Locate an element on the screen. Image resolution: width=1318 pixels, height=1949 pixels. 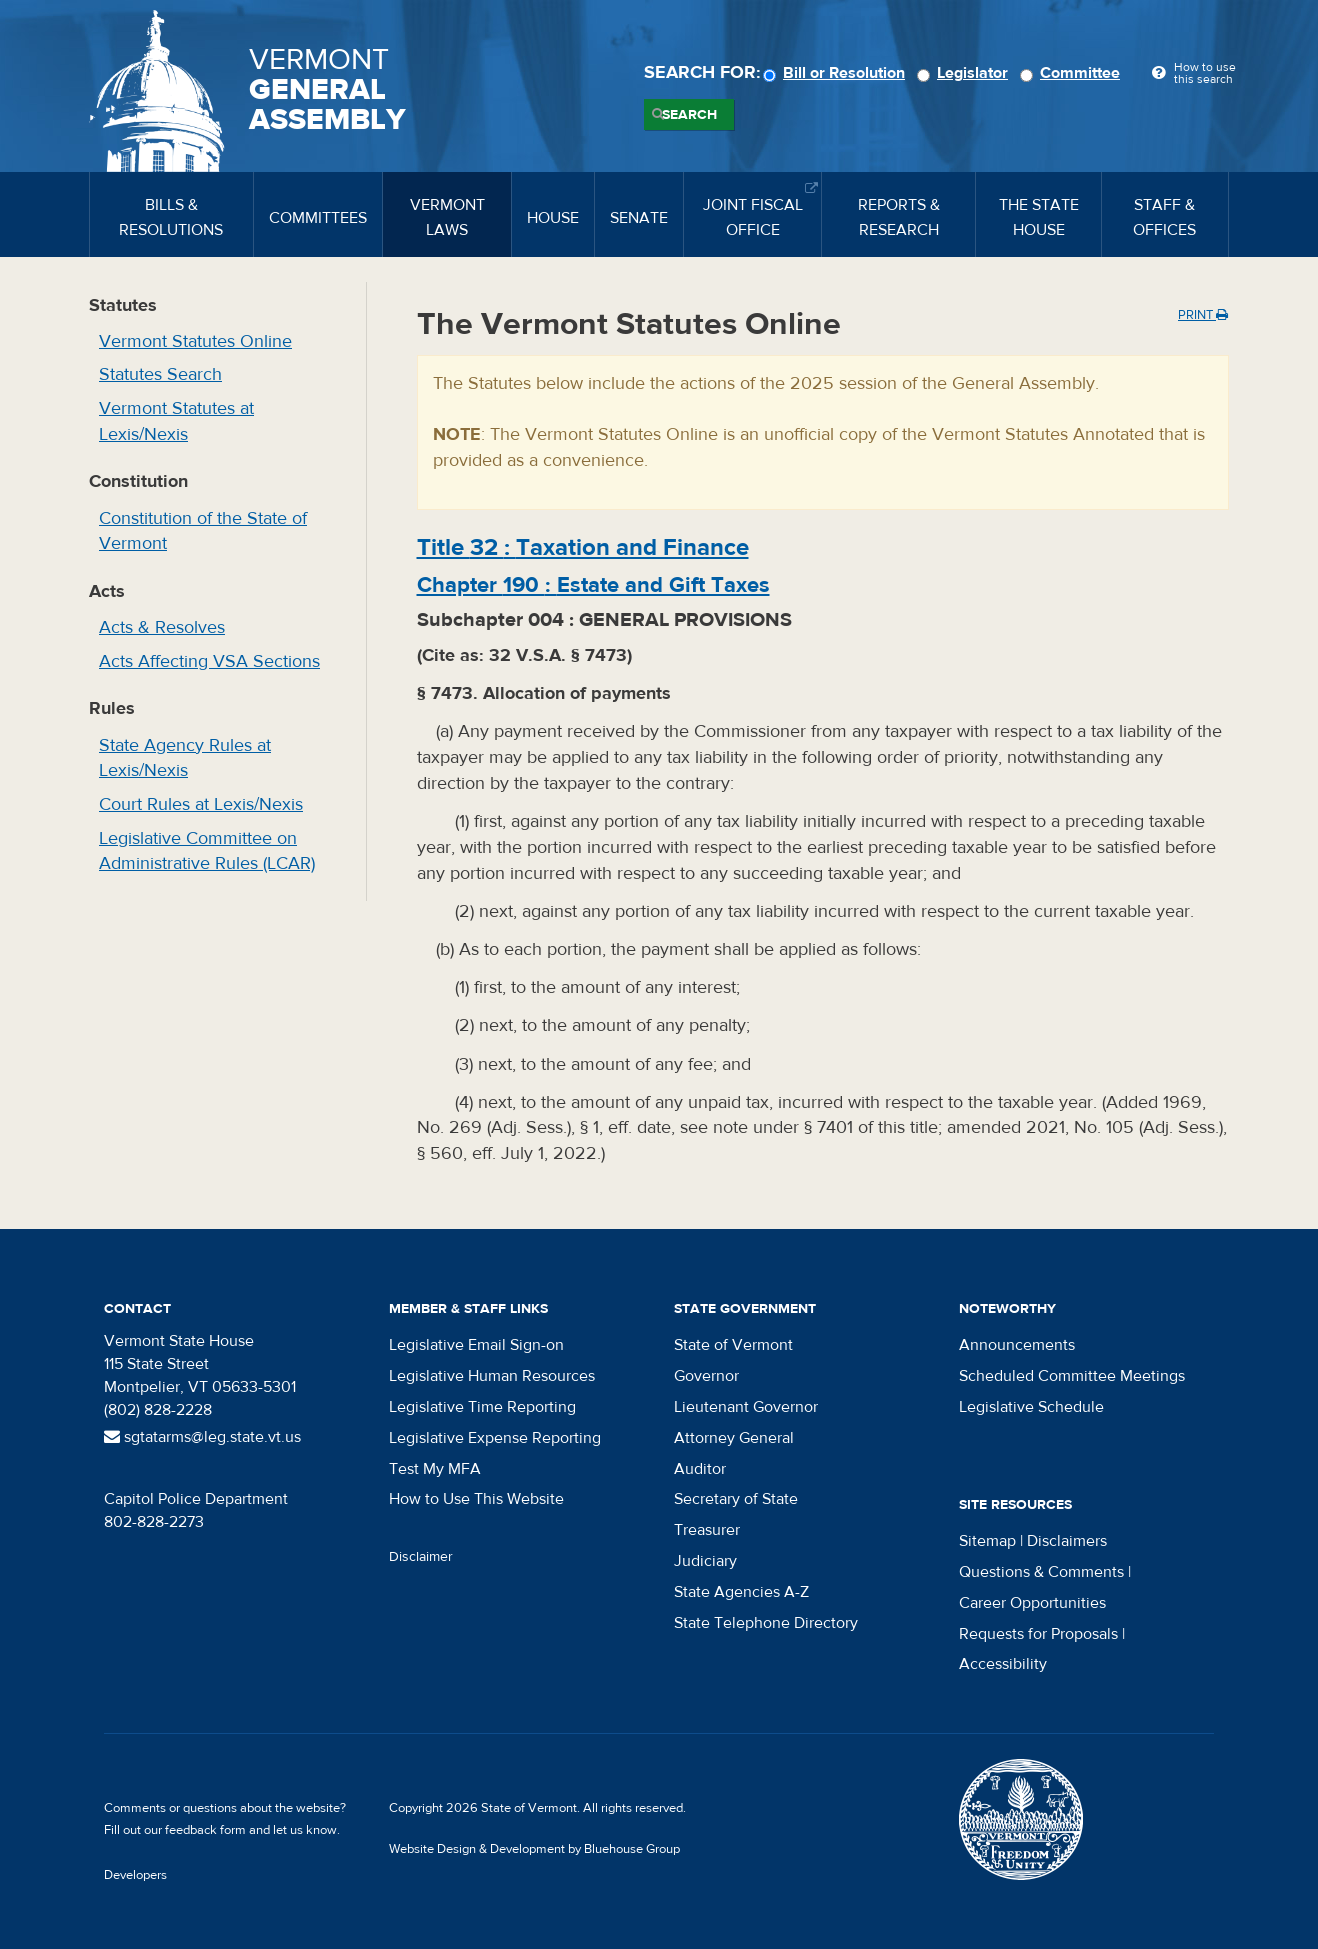
Career Opportunities is located at coordinates (1032, 1603).